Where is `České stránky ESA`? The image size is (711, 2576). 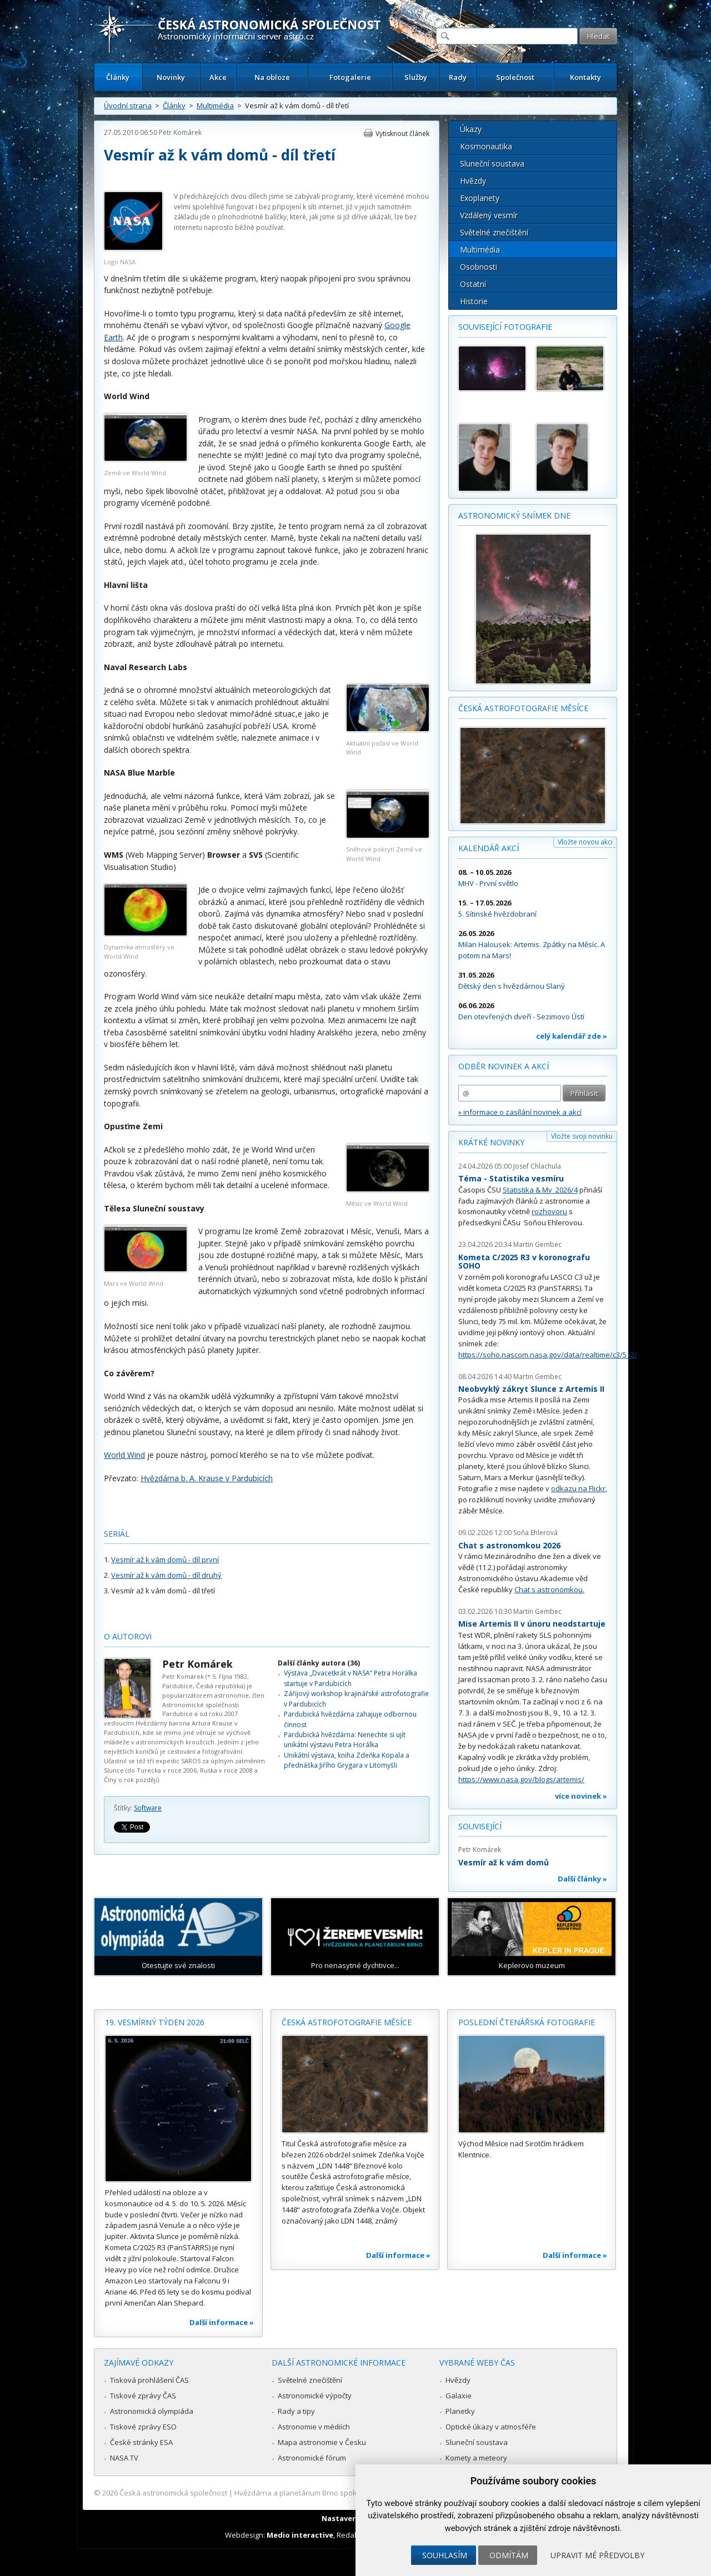
České stránky ESA is located at coordinates (141, 2442).